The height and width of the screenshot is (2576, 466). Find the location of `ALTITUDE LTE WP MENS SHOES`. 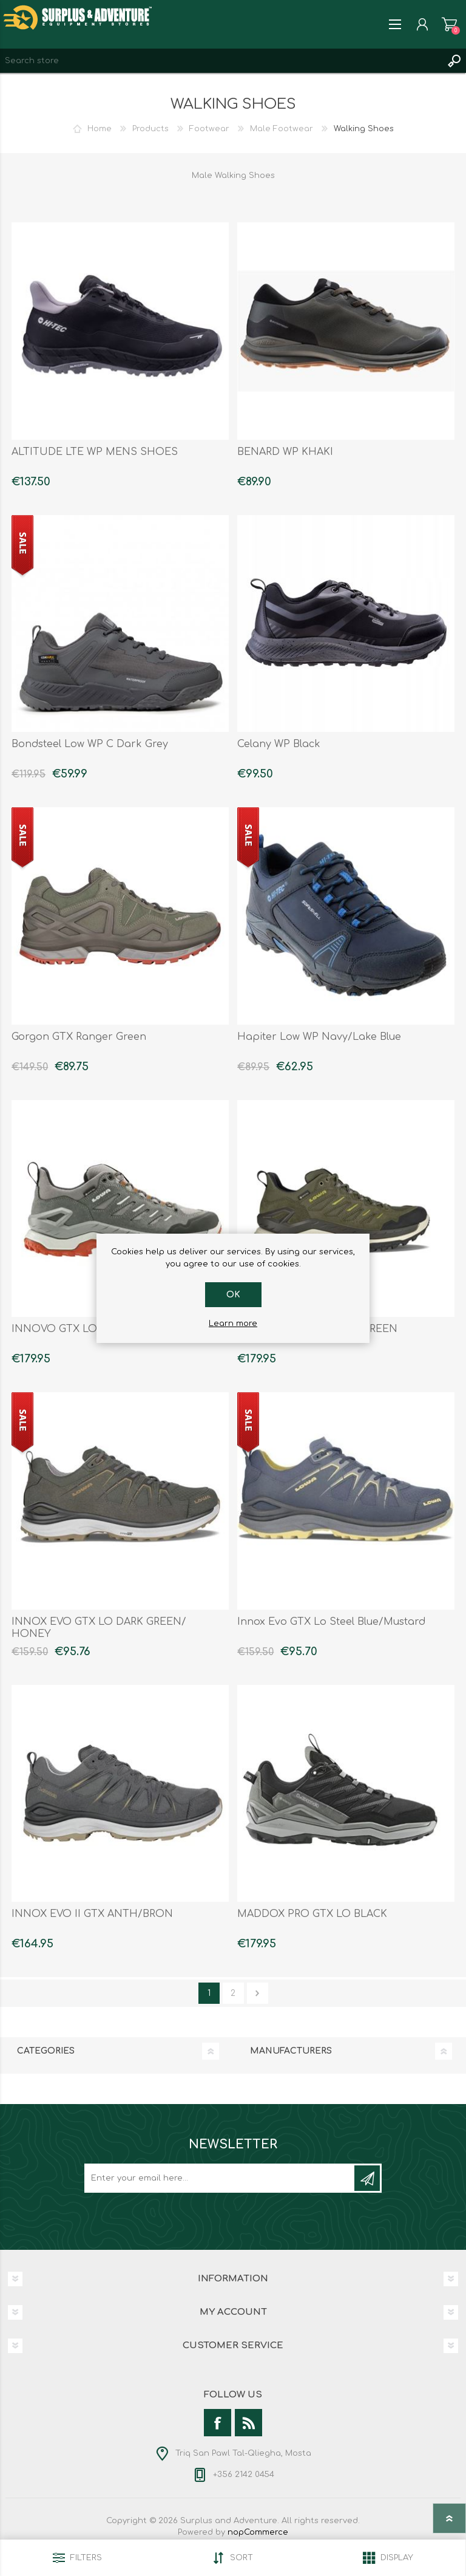

ALTITUDE LTE WP MENS SHOES is located at coordinates (95, 451).